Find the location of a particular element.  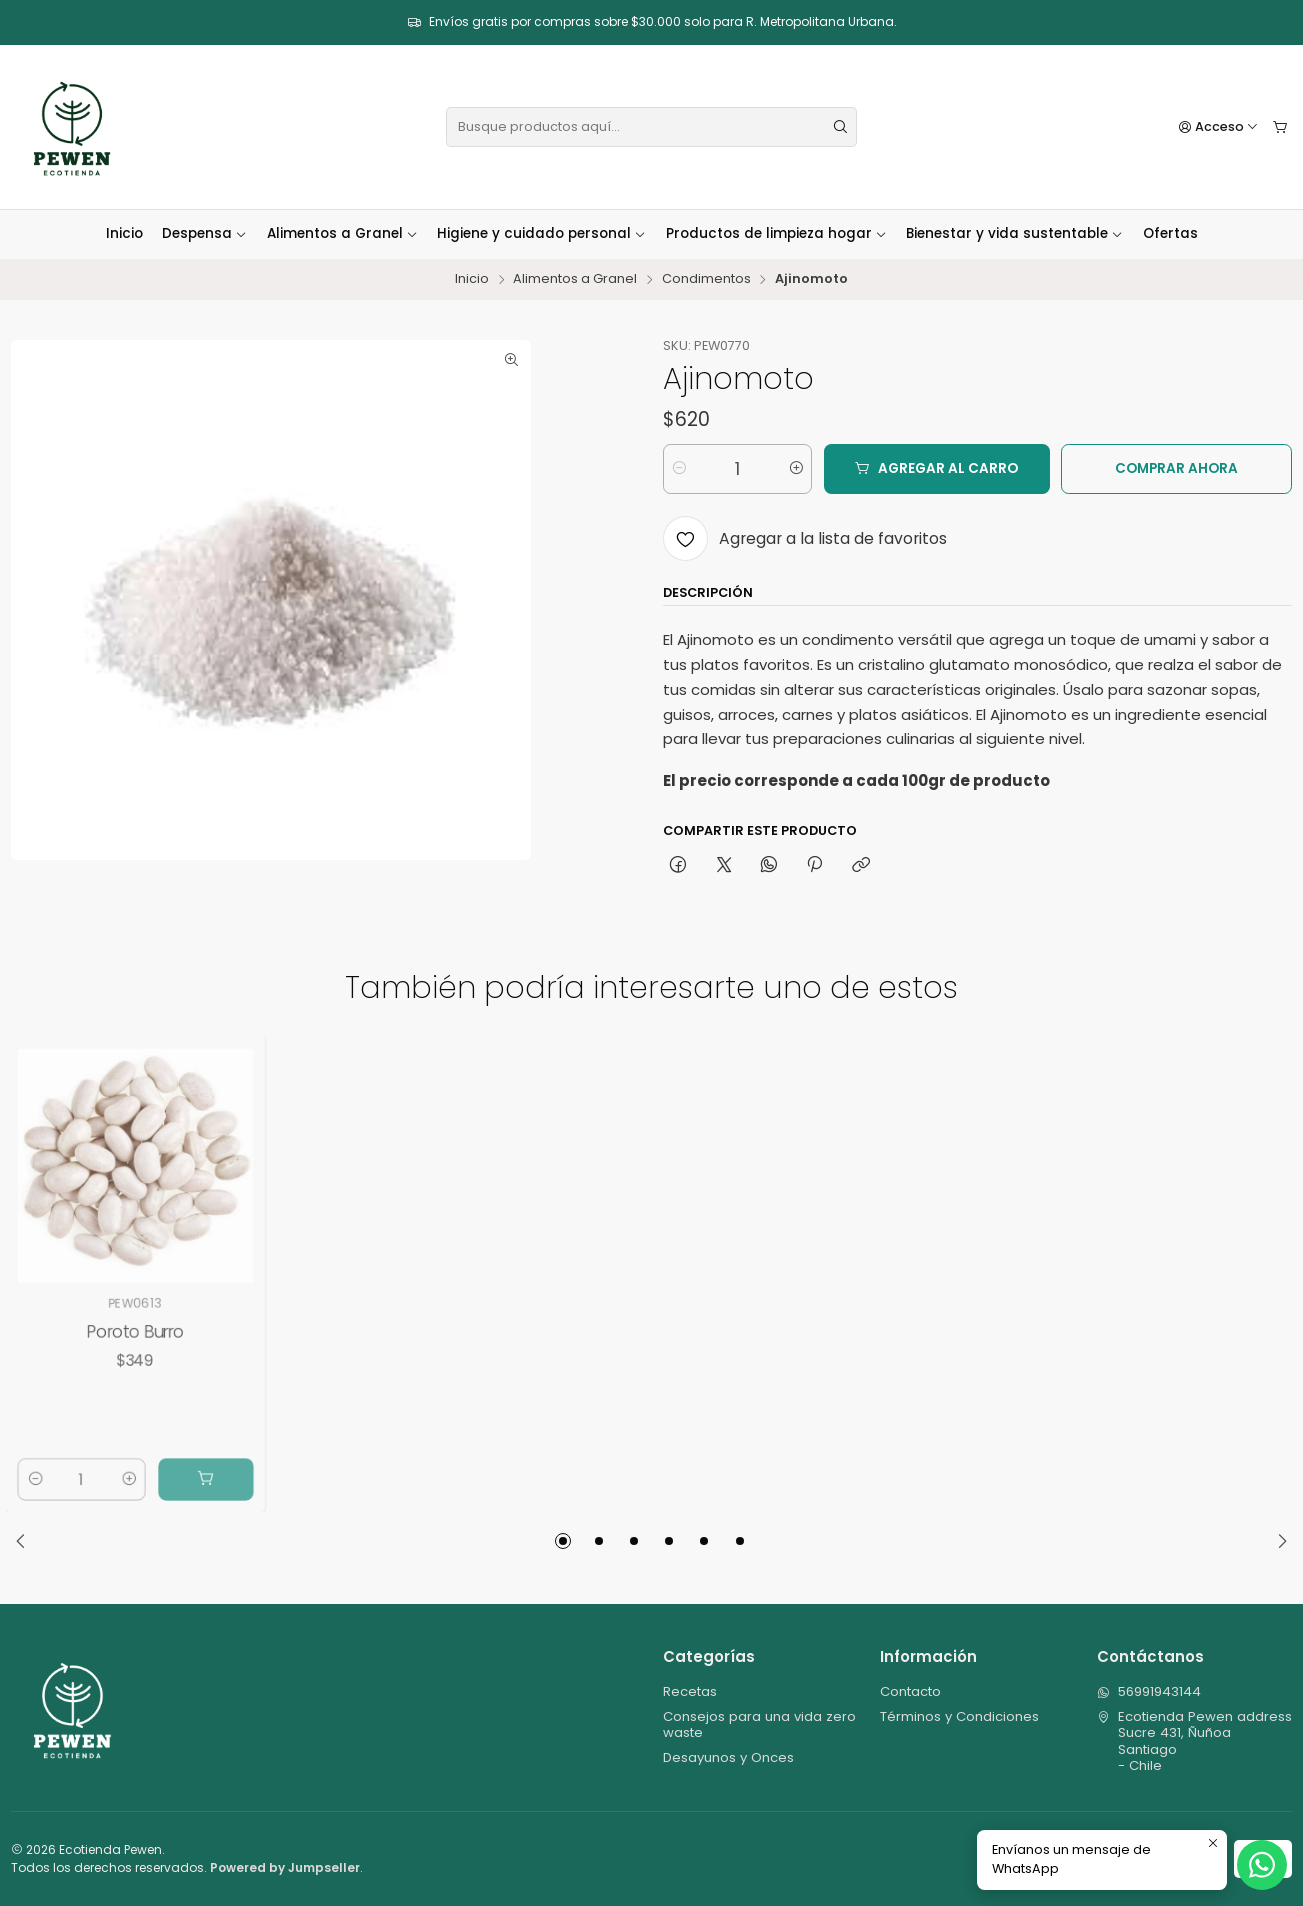

Ecotienda Pewen address Sucre 431, ÑuñoaSantiago - Chile is located at coordinates (1194, 1741).